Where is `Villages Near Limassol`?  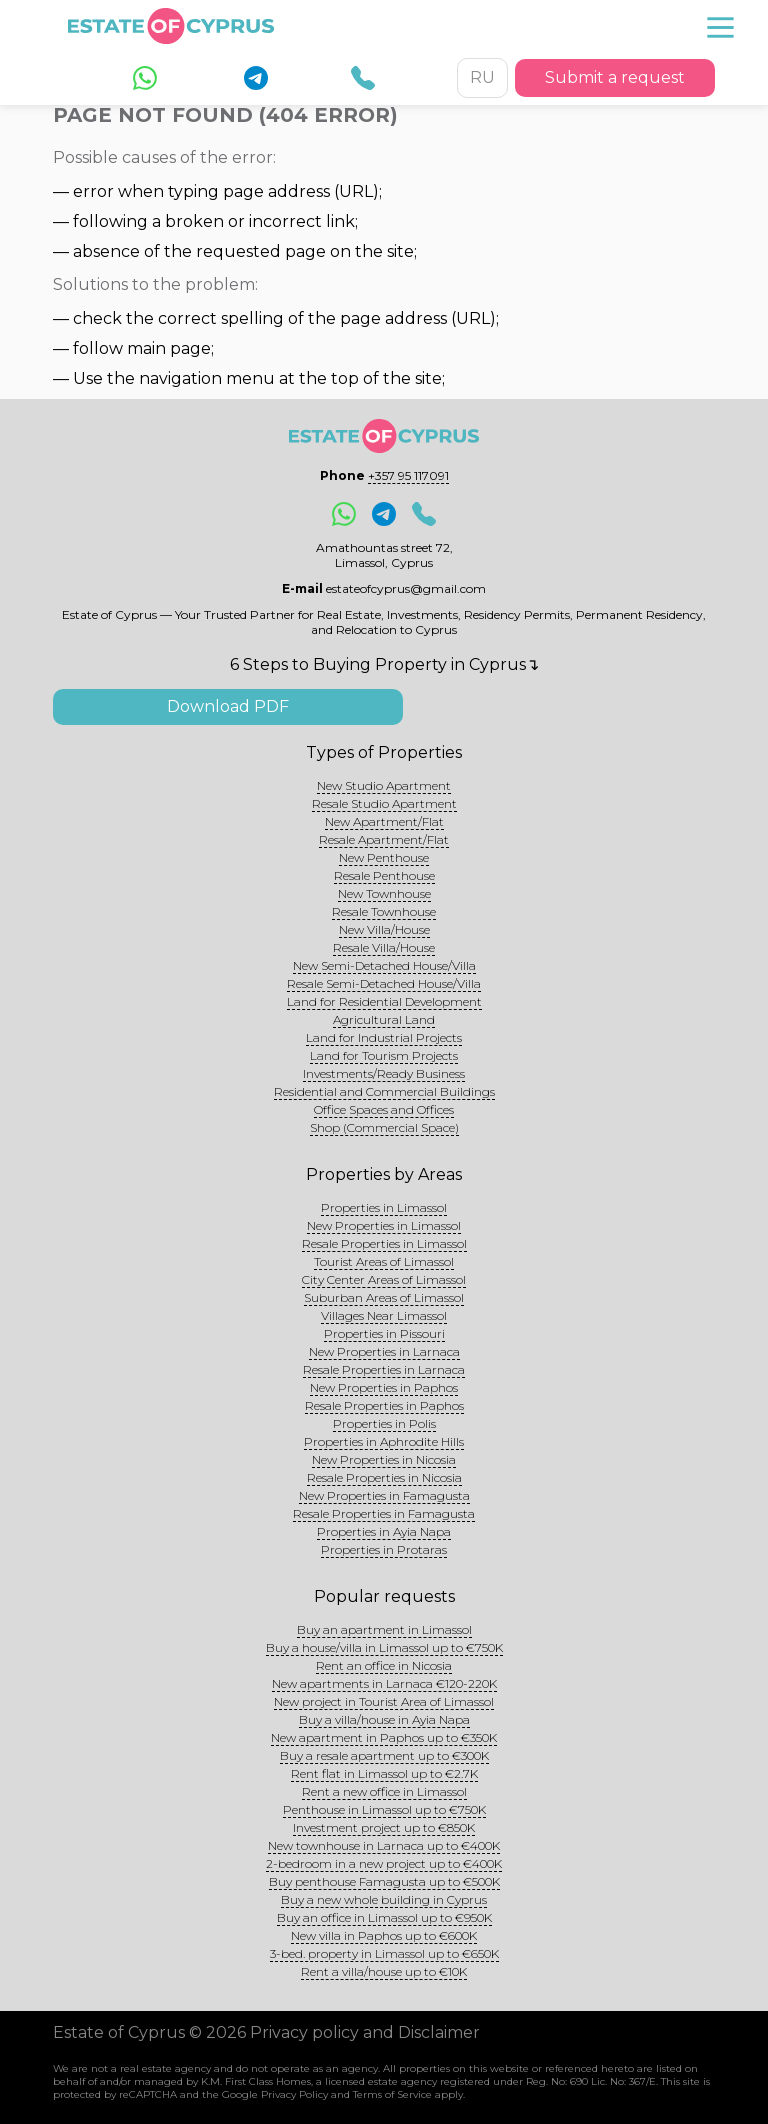
Villages Near Limassol is located at coordinates (384, 1315).